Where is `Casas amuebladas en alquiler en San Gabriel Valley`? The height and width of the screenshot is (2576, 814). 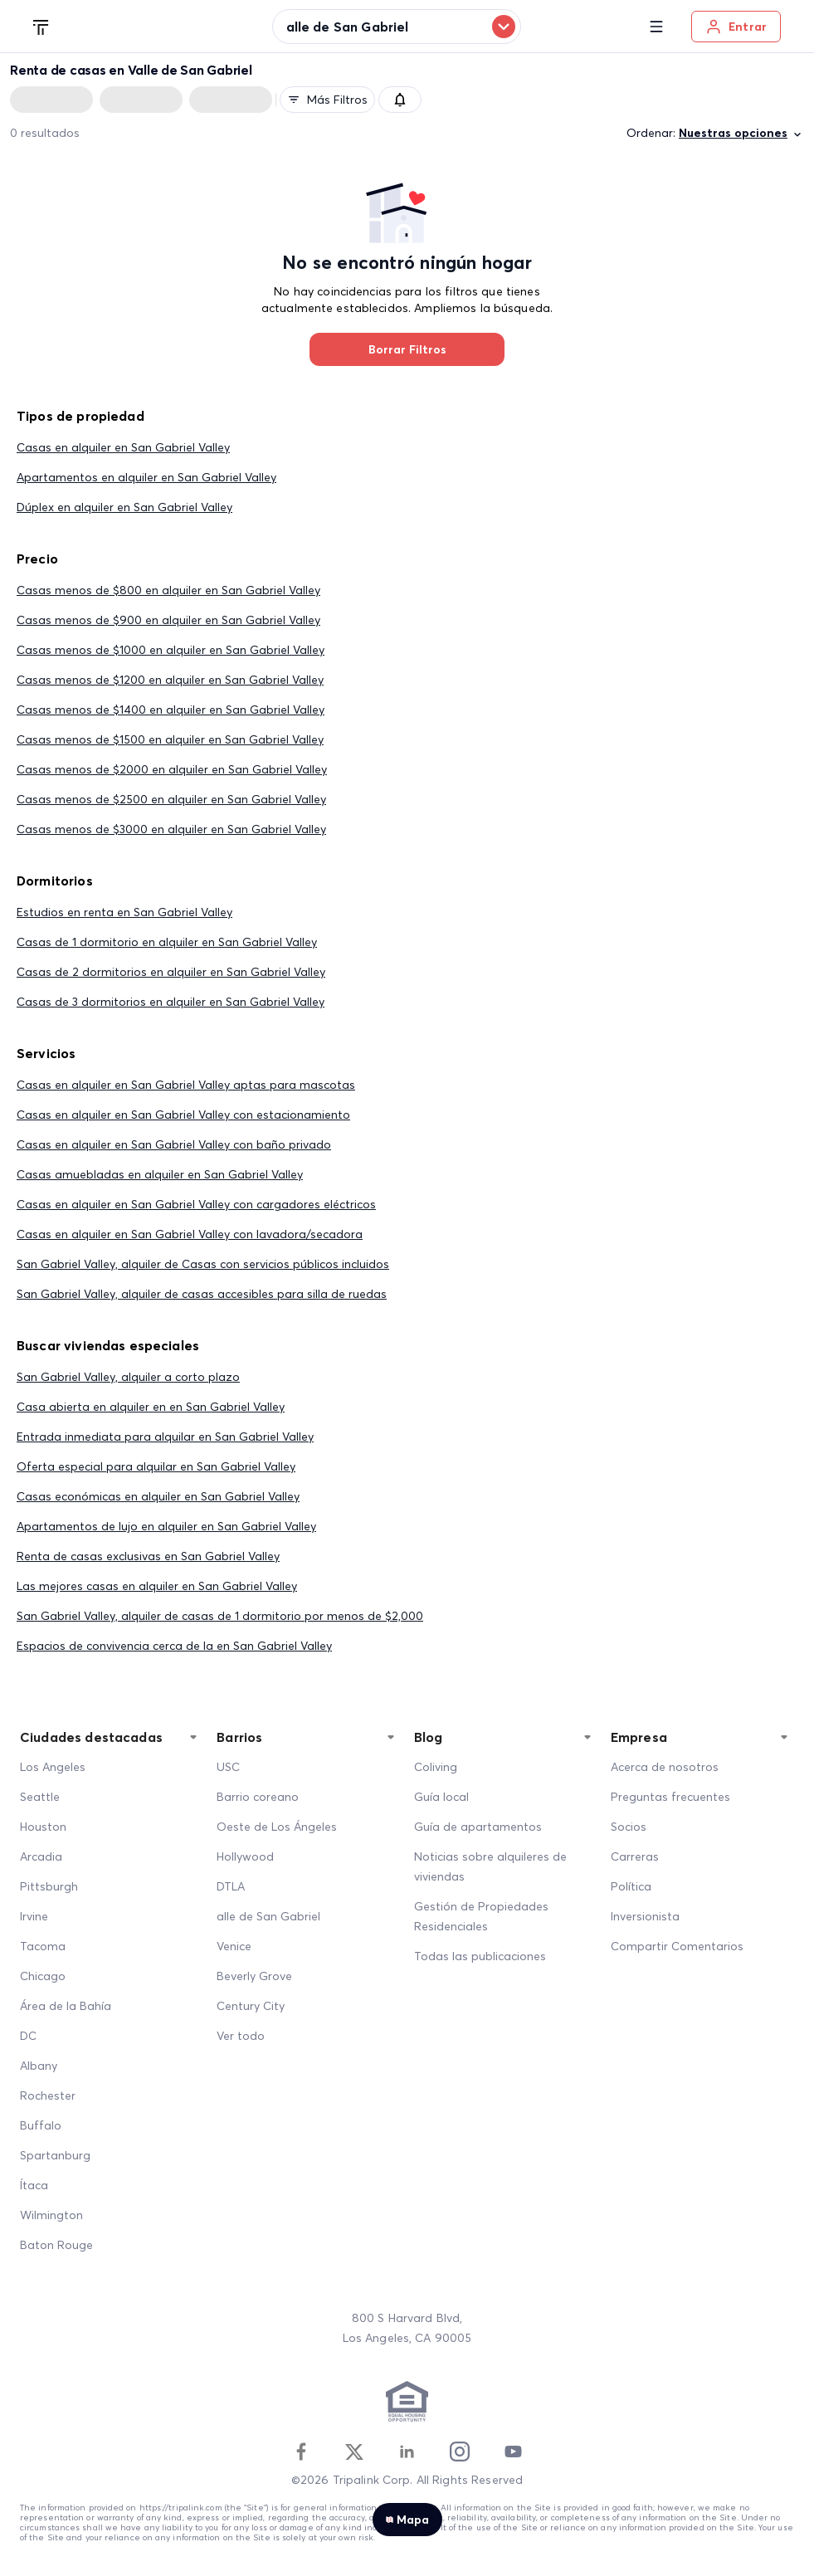
Casas amuebladas en alquiler en San Gabriel Valley is located at coordinates (160, 1174).